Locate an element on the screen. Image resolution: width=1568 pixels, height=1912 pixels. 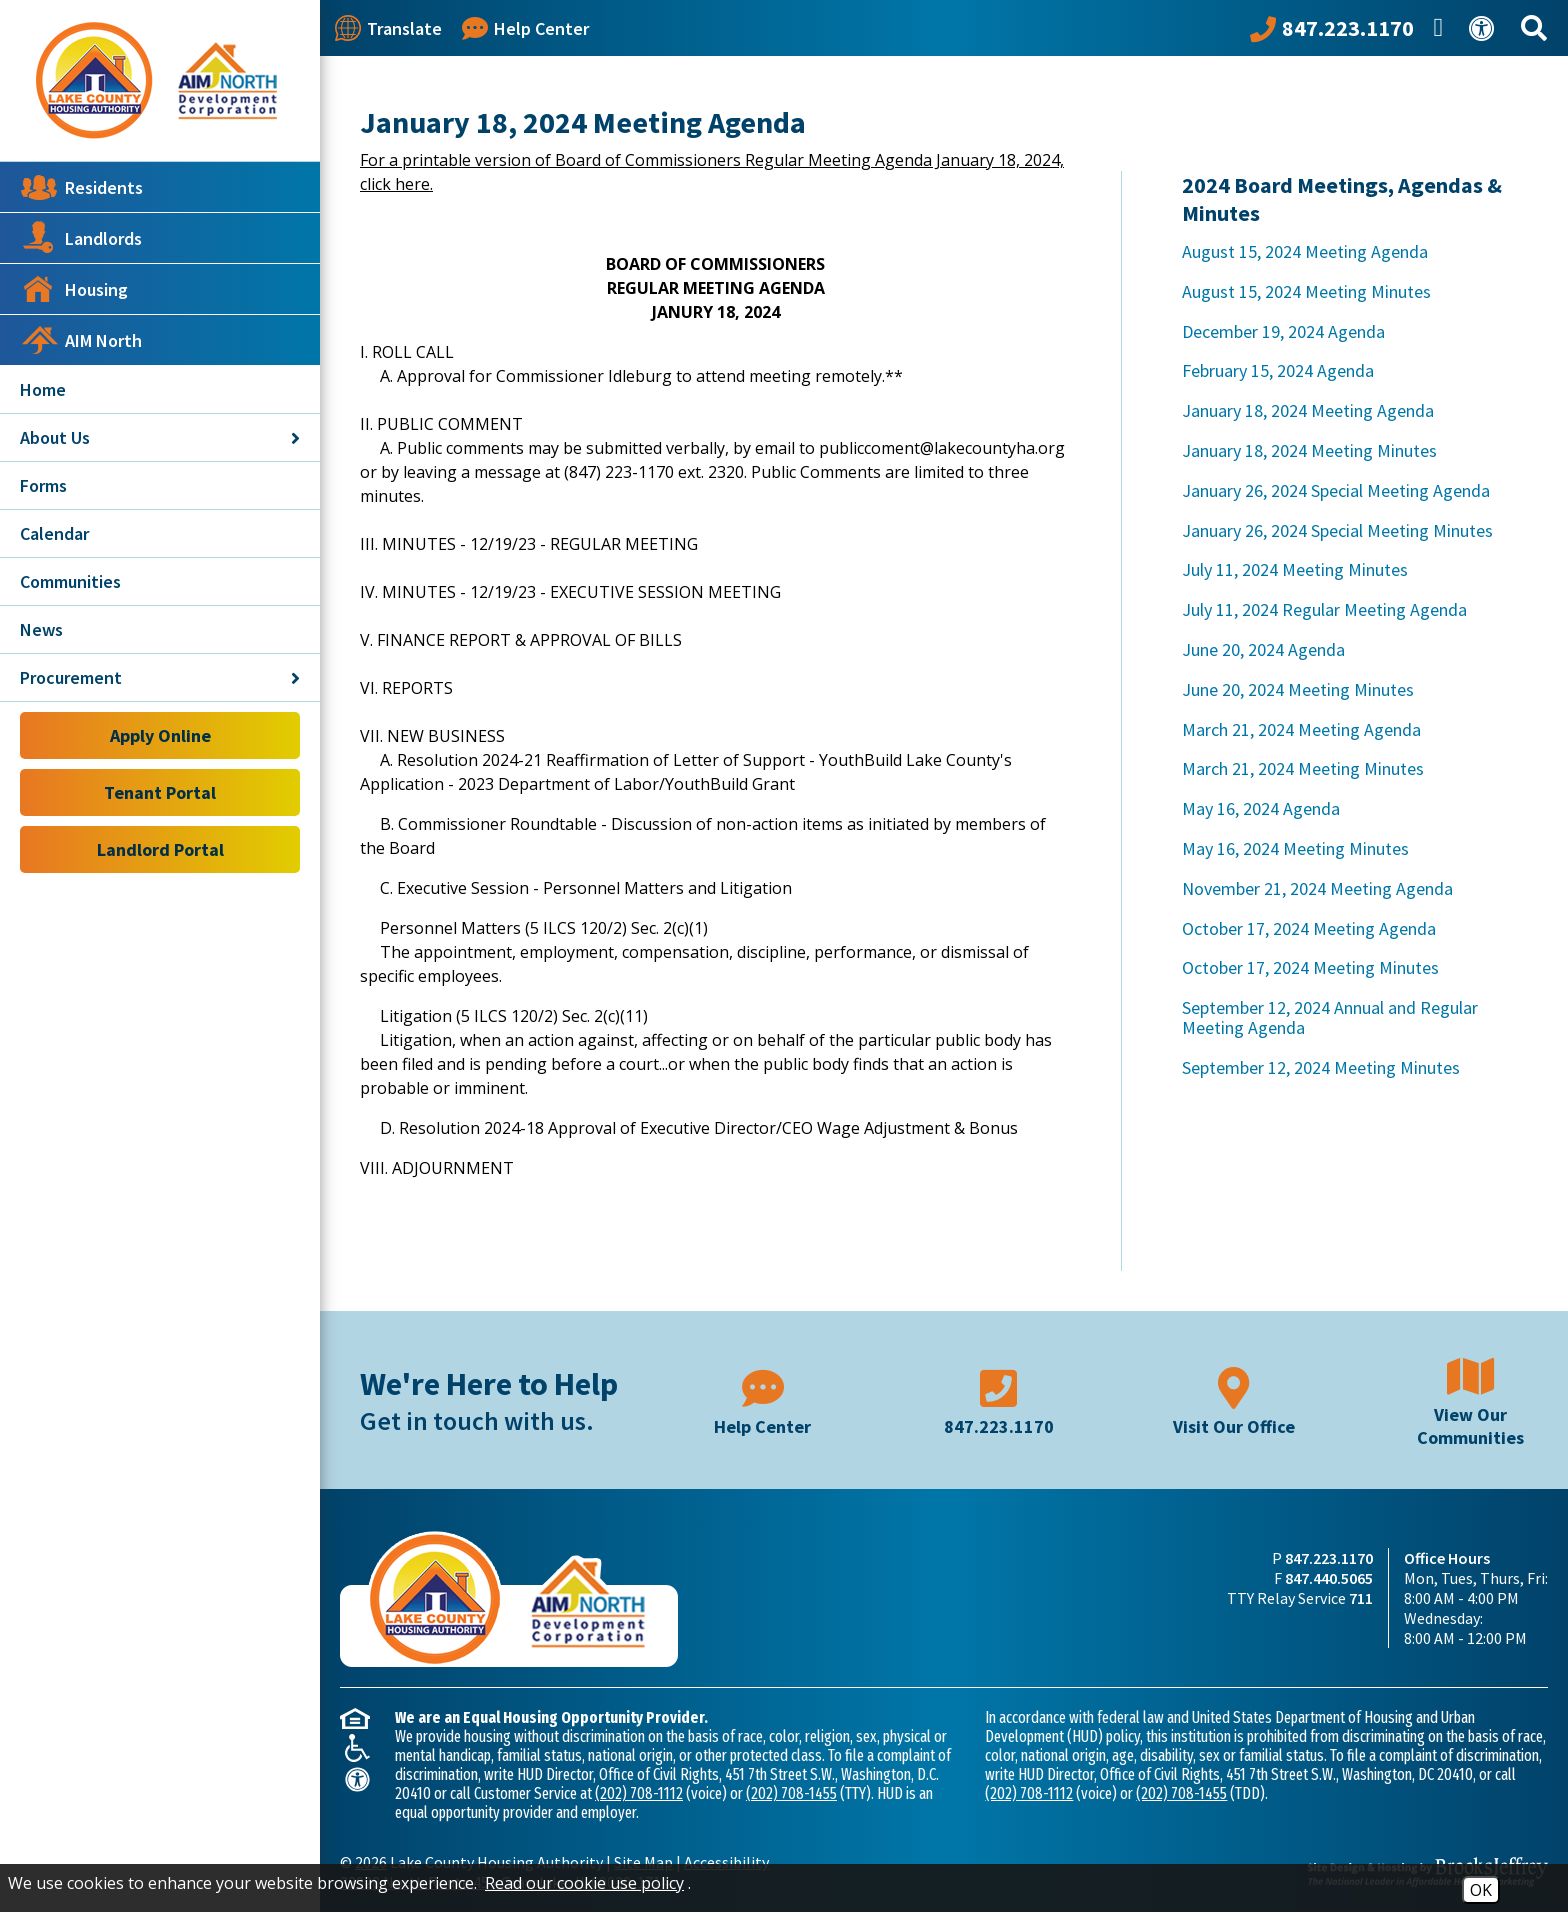
September 12, 2024 Annual and Regular Meeting Agenda is located at coordinates (1330, 1017).